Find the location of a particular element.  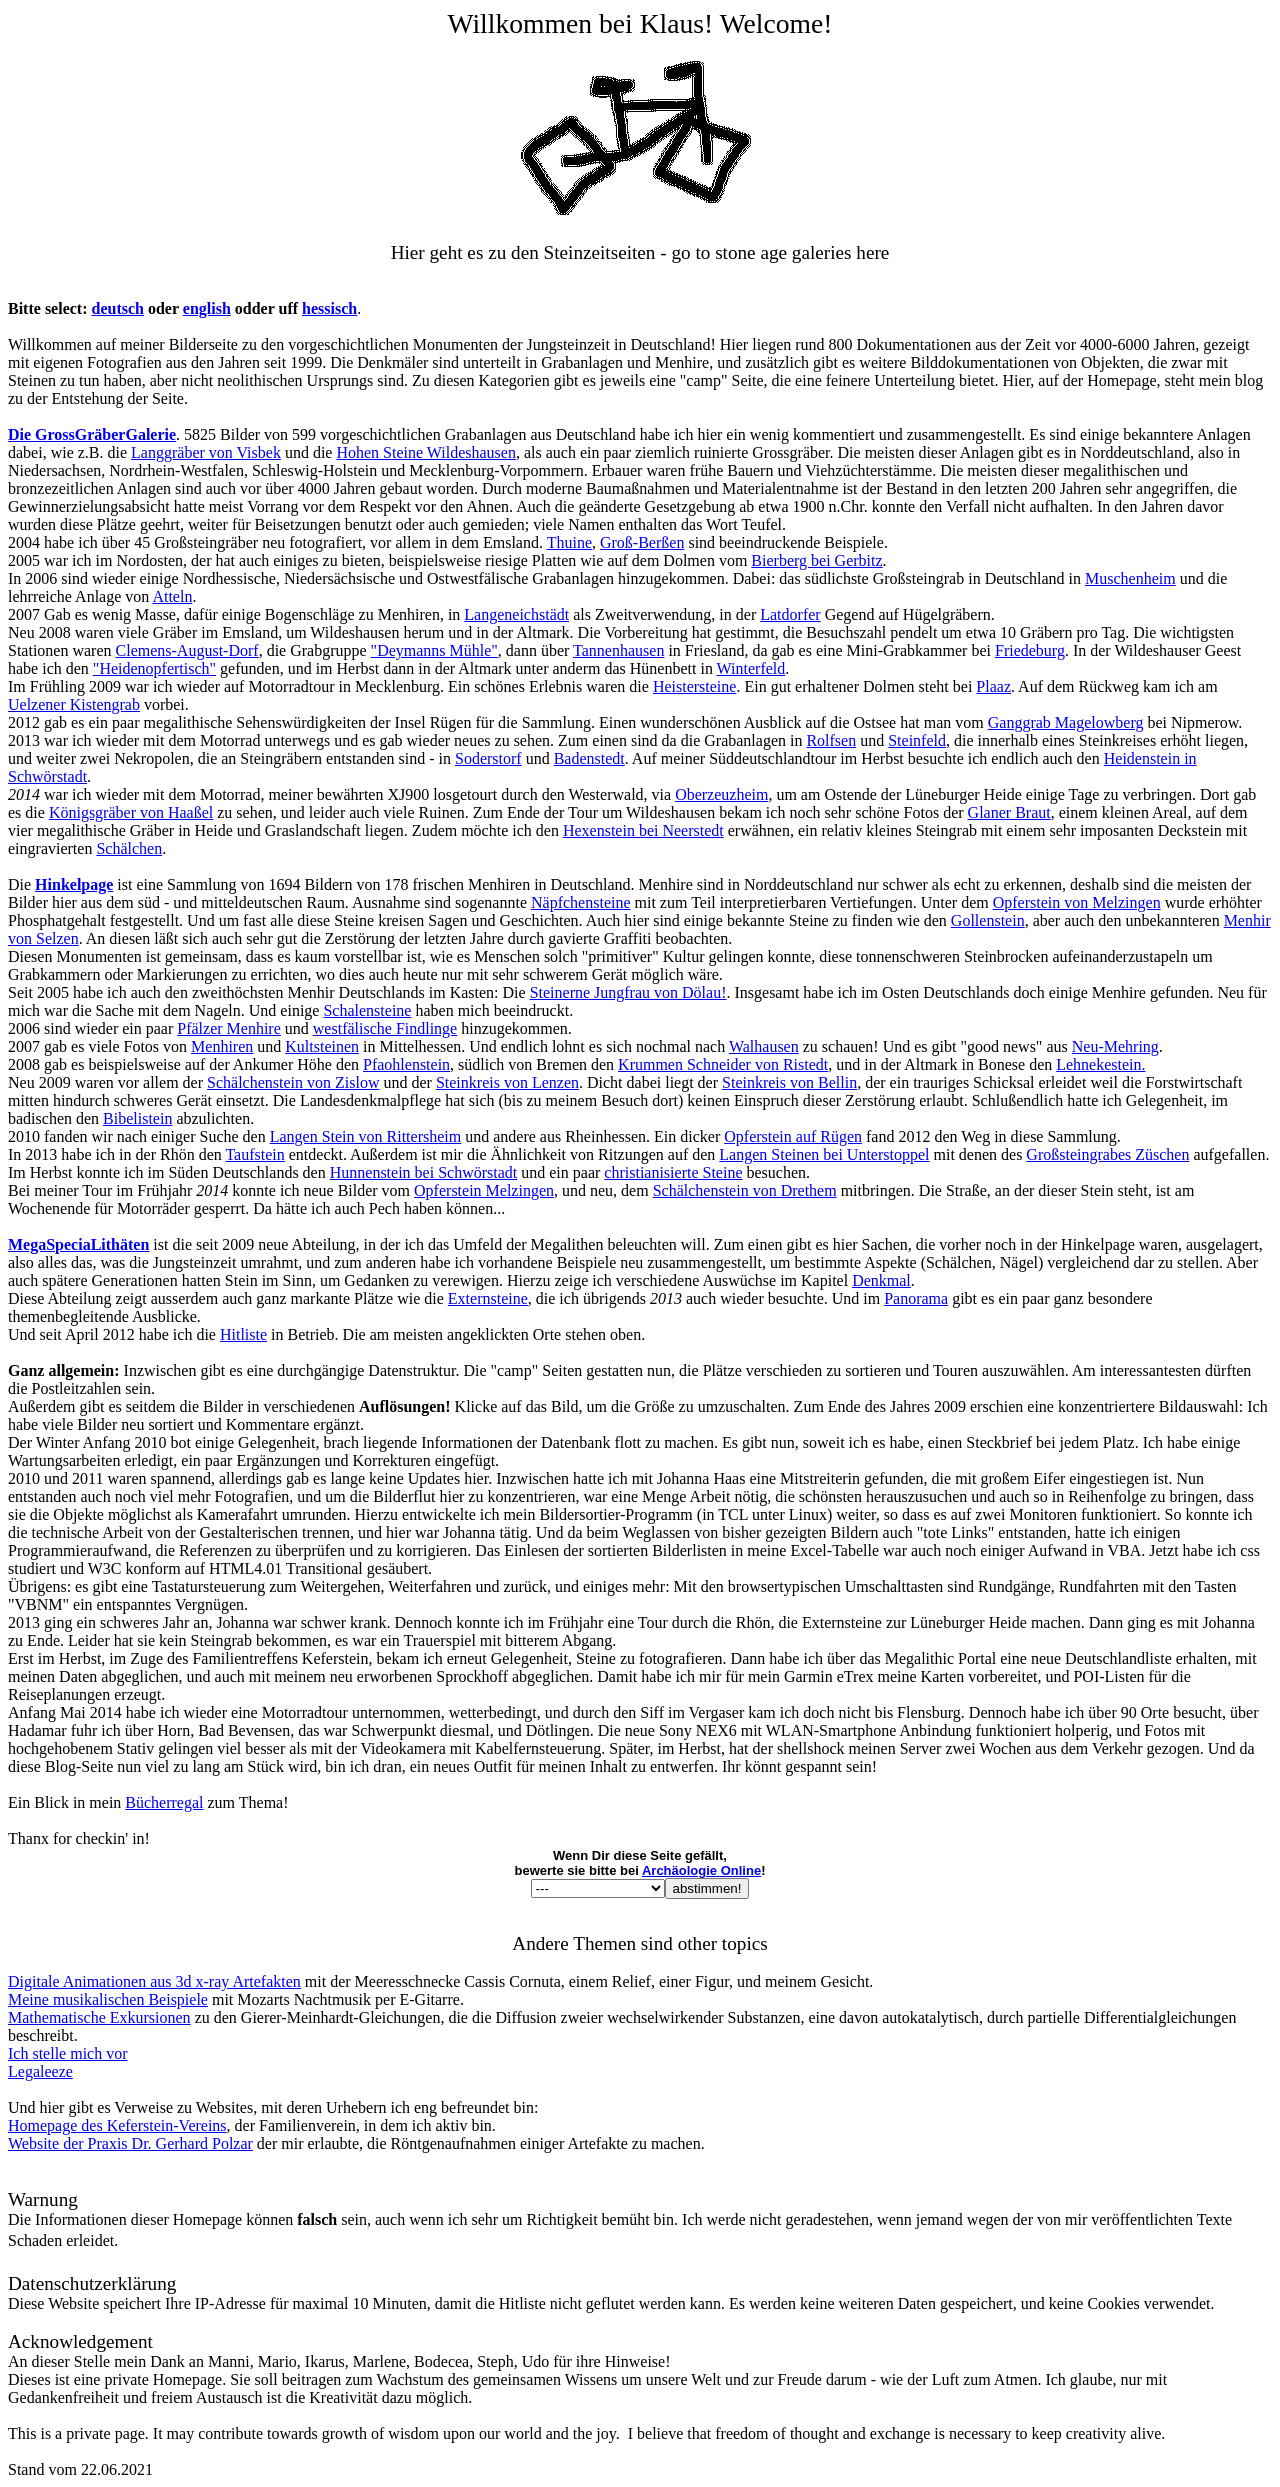

Rolfsen is located at coordinates (831, 740).